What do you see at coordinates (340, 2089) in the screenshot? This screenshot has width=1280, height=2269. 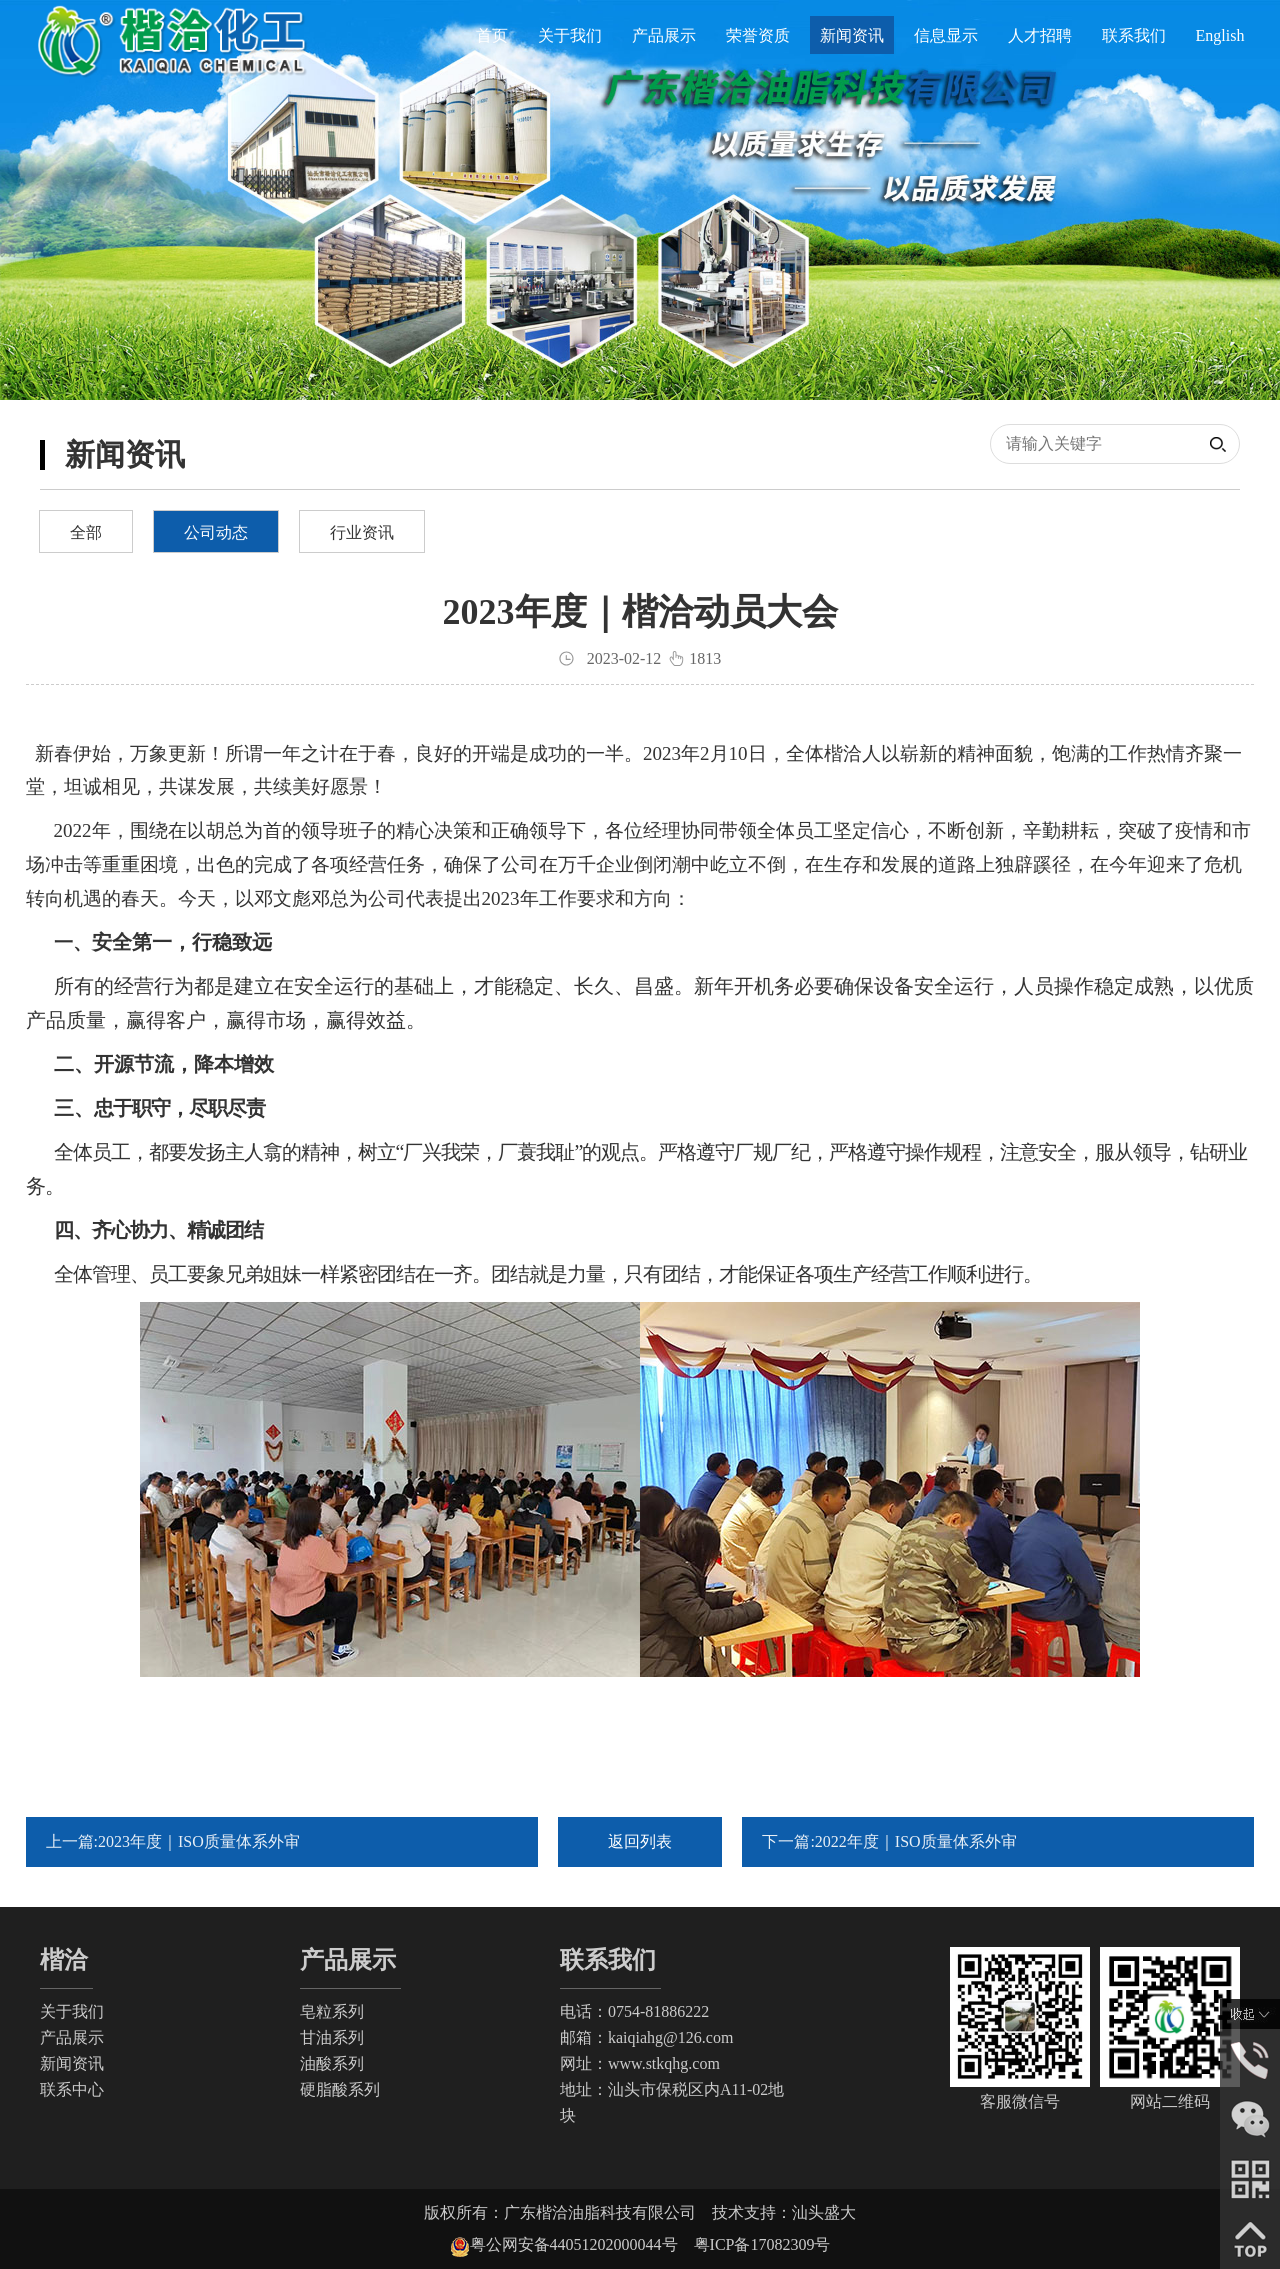 I see `硬脂酸系列` at bounding box center [340, 2089].